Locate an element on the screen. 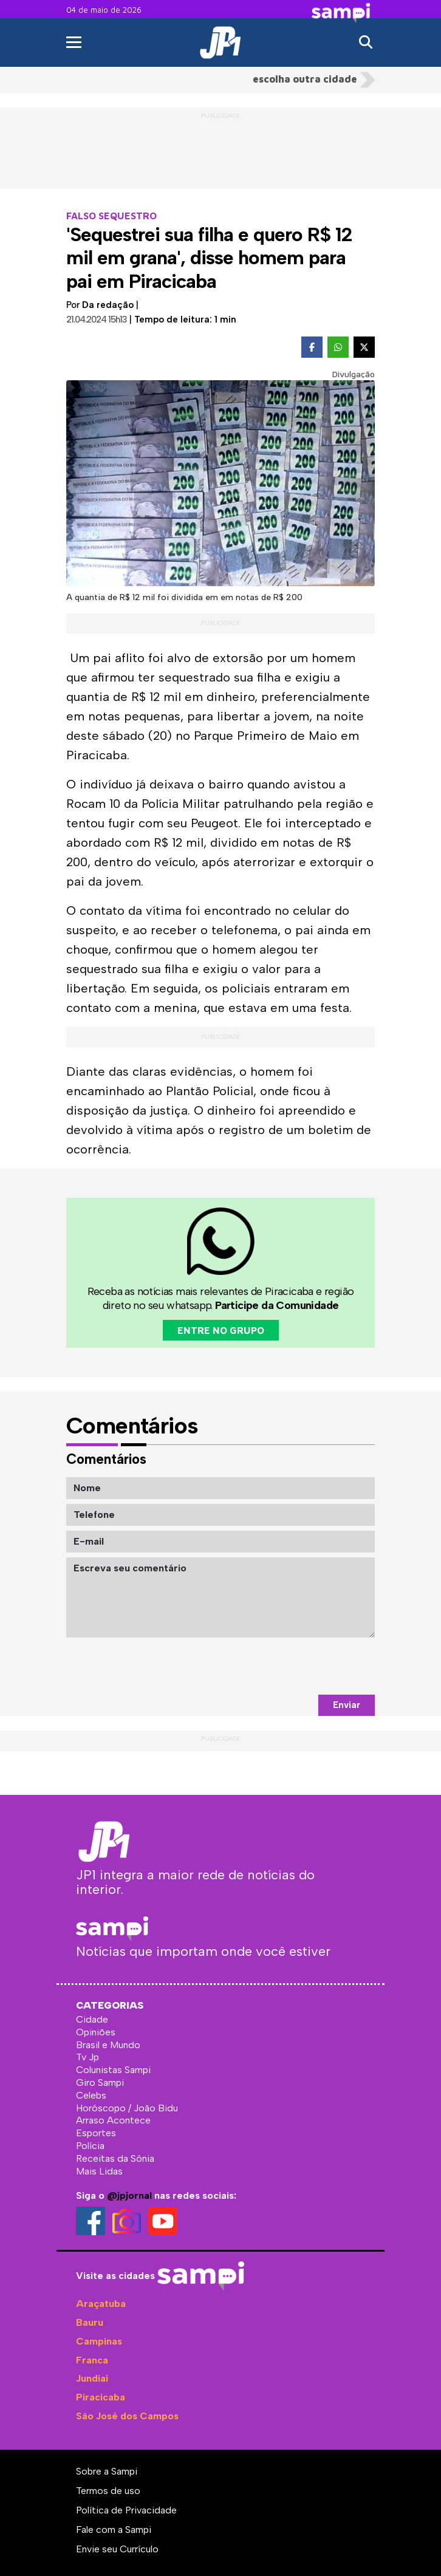 This screenshot has width=441, height=2576. Bauru is located at coordinates (89, 2322).